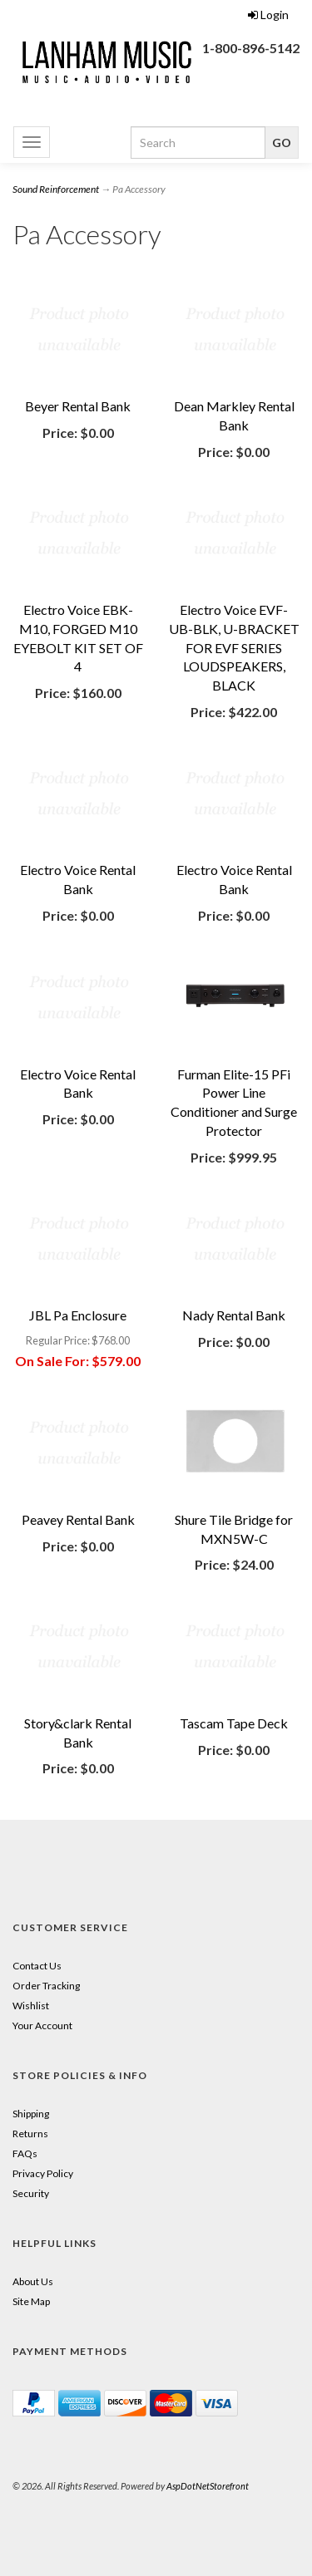  What do you see at coordinates (46, 1985) in the screenshot?
I see `Order Tracking` at bounding box center [46, 1985].